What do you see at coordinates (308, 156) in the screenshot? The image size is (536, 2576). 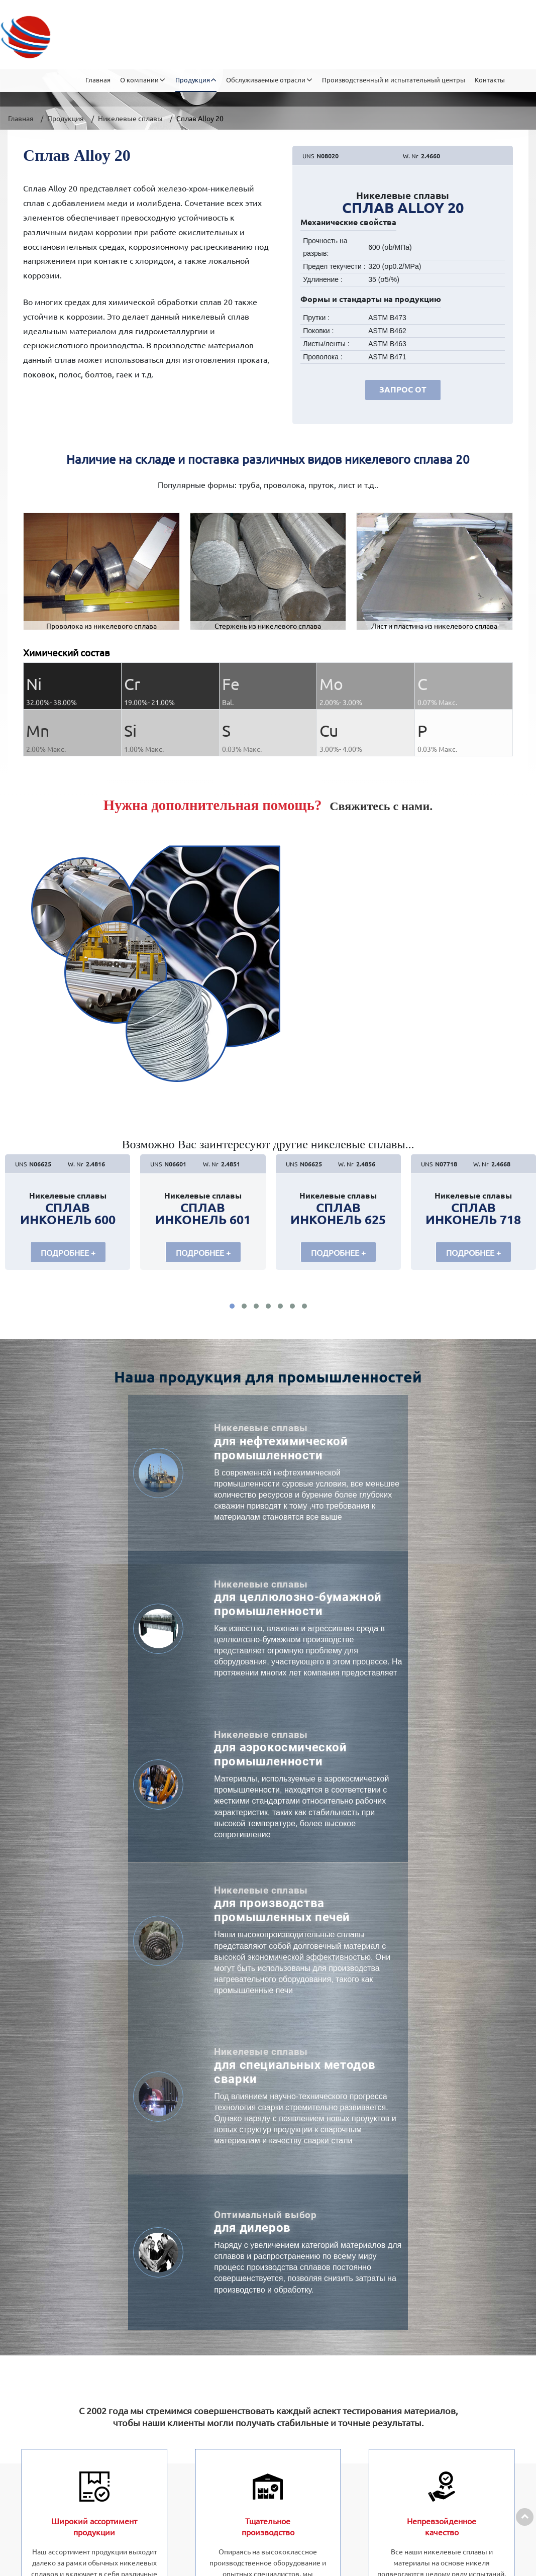 I see `UNS` at bounding box center [308, 156].